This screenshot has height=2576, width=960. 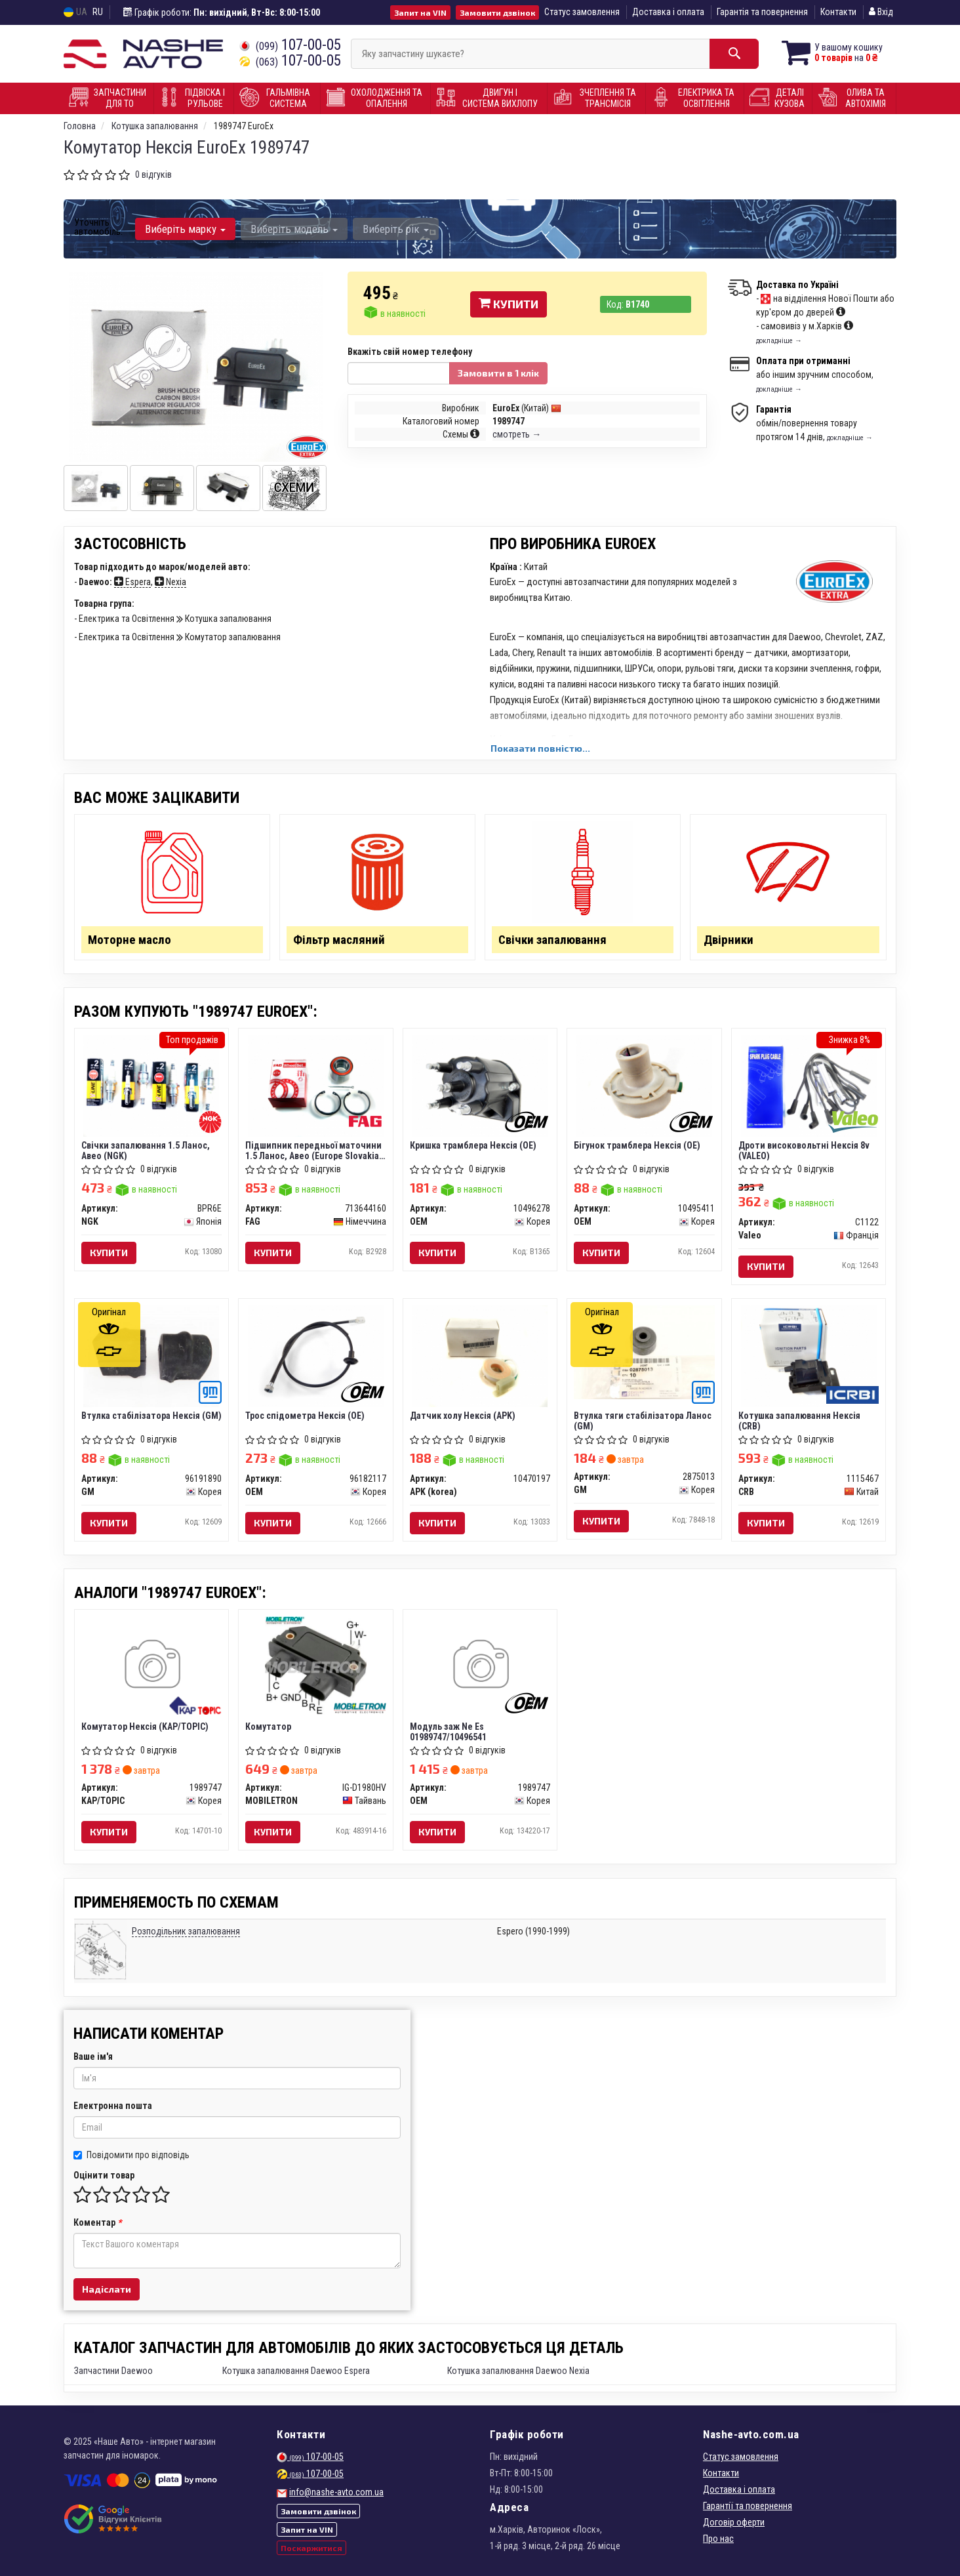 I want to click on [Модуль заж Ne Es 01989747/10496541 OEM 1989747], so click(x=480, y=1665).